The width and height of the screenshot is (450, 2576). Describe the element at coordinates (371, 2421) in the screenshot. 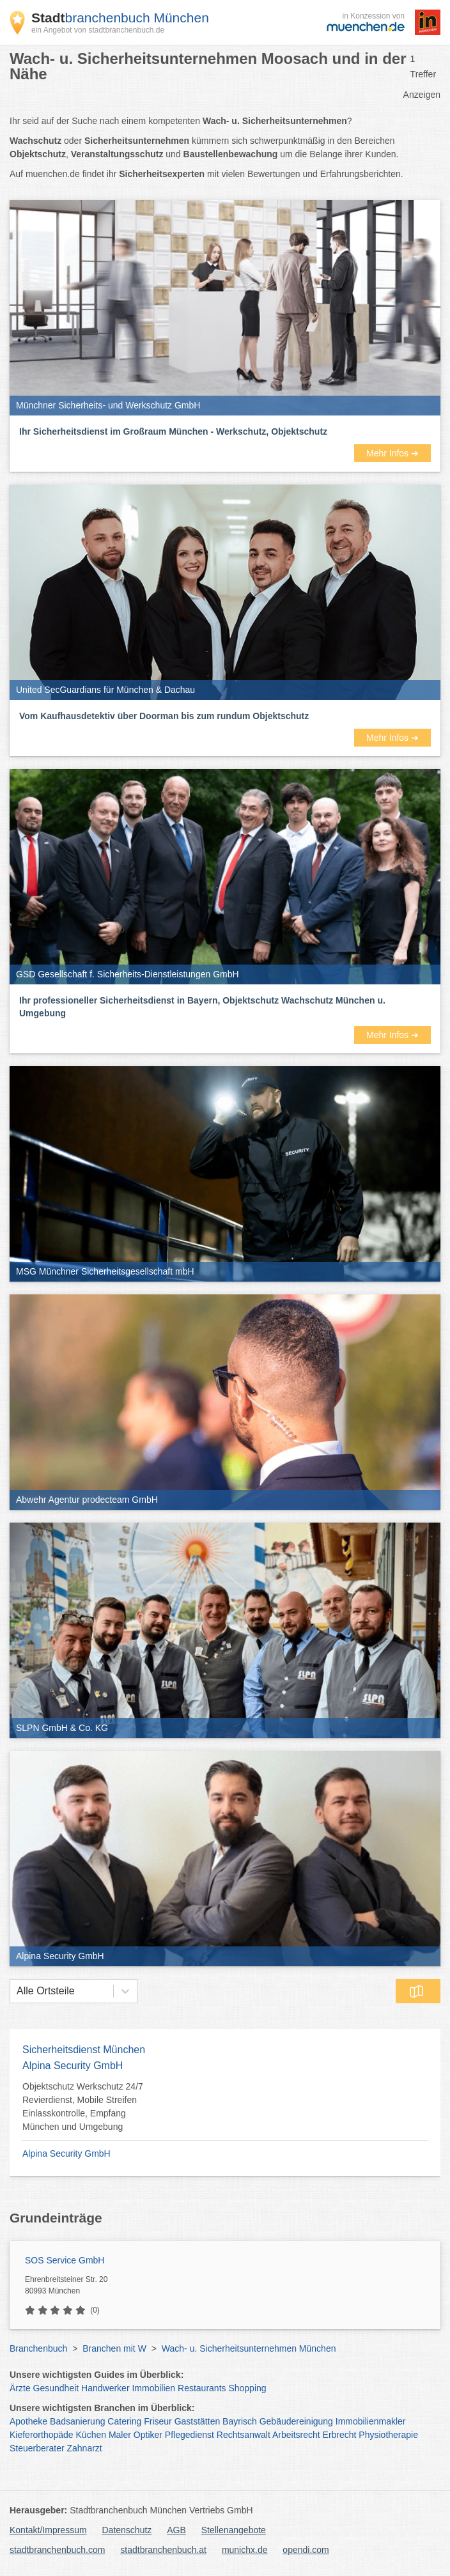

I see `Immobilienmakler` at that location.